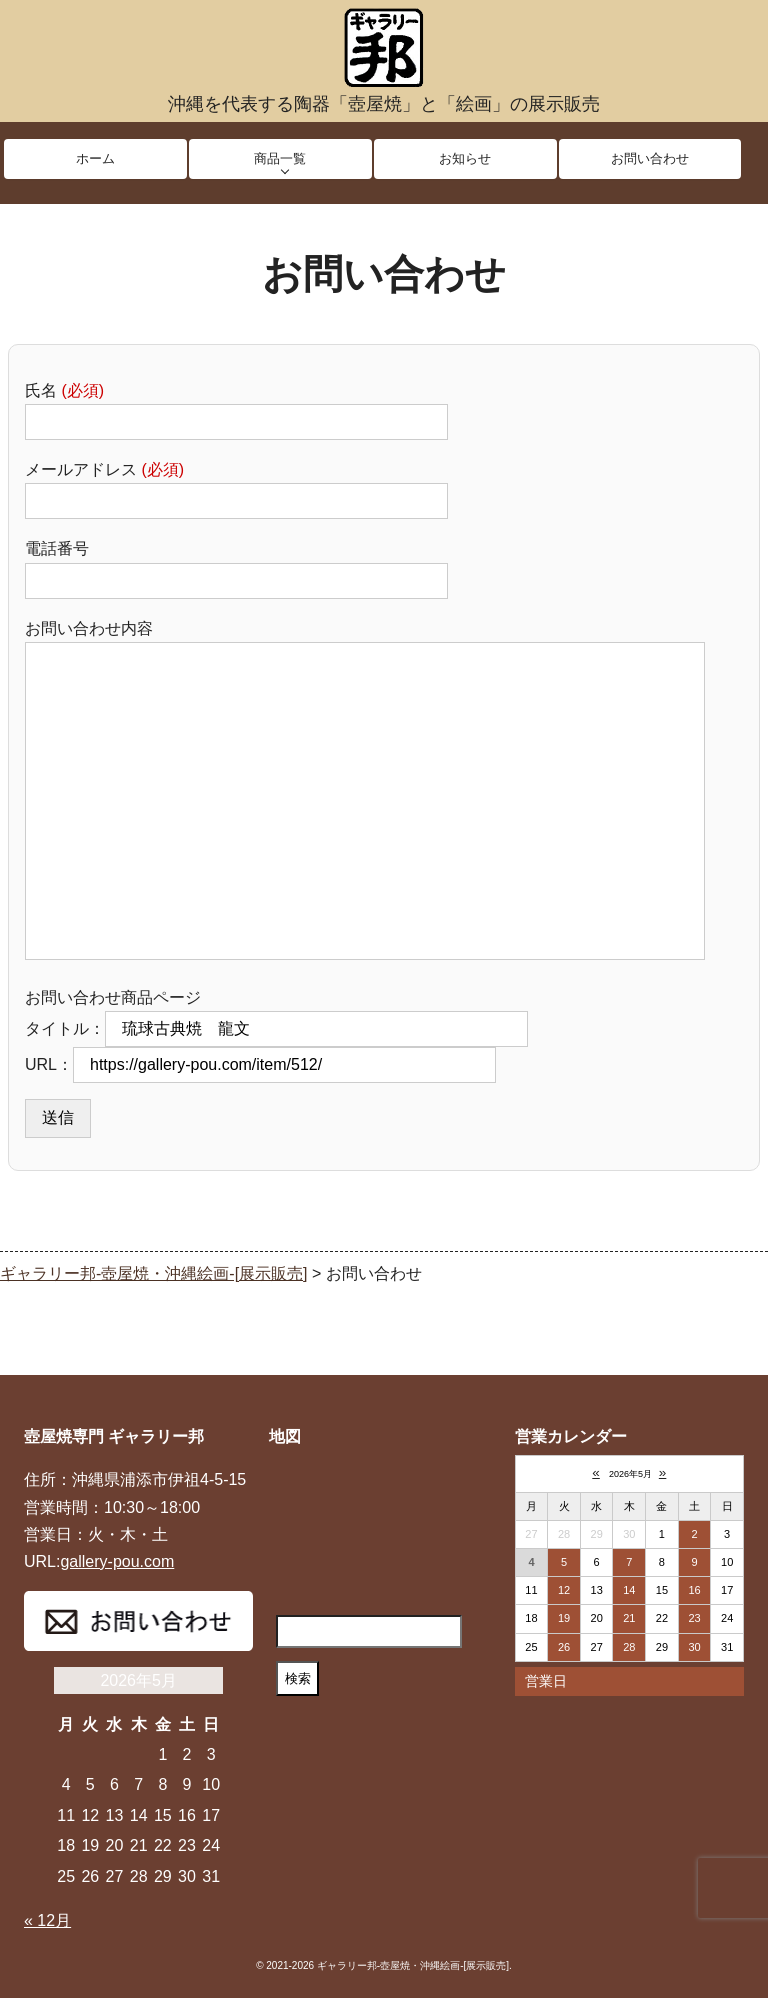 This screenshot has height=1998, width=768. What do you see at coordinates (650, 158) in the screenshot?
I see `お問い合わせ` at bounding box center [650, 158].